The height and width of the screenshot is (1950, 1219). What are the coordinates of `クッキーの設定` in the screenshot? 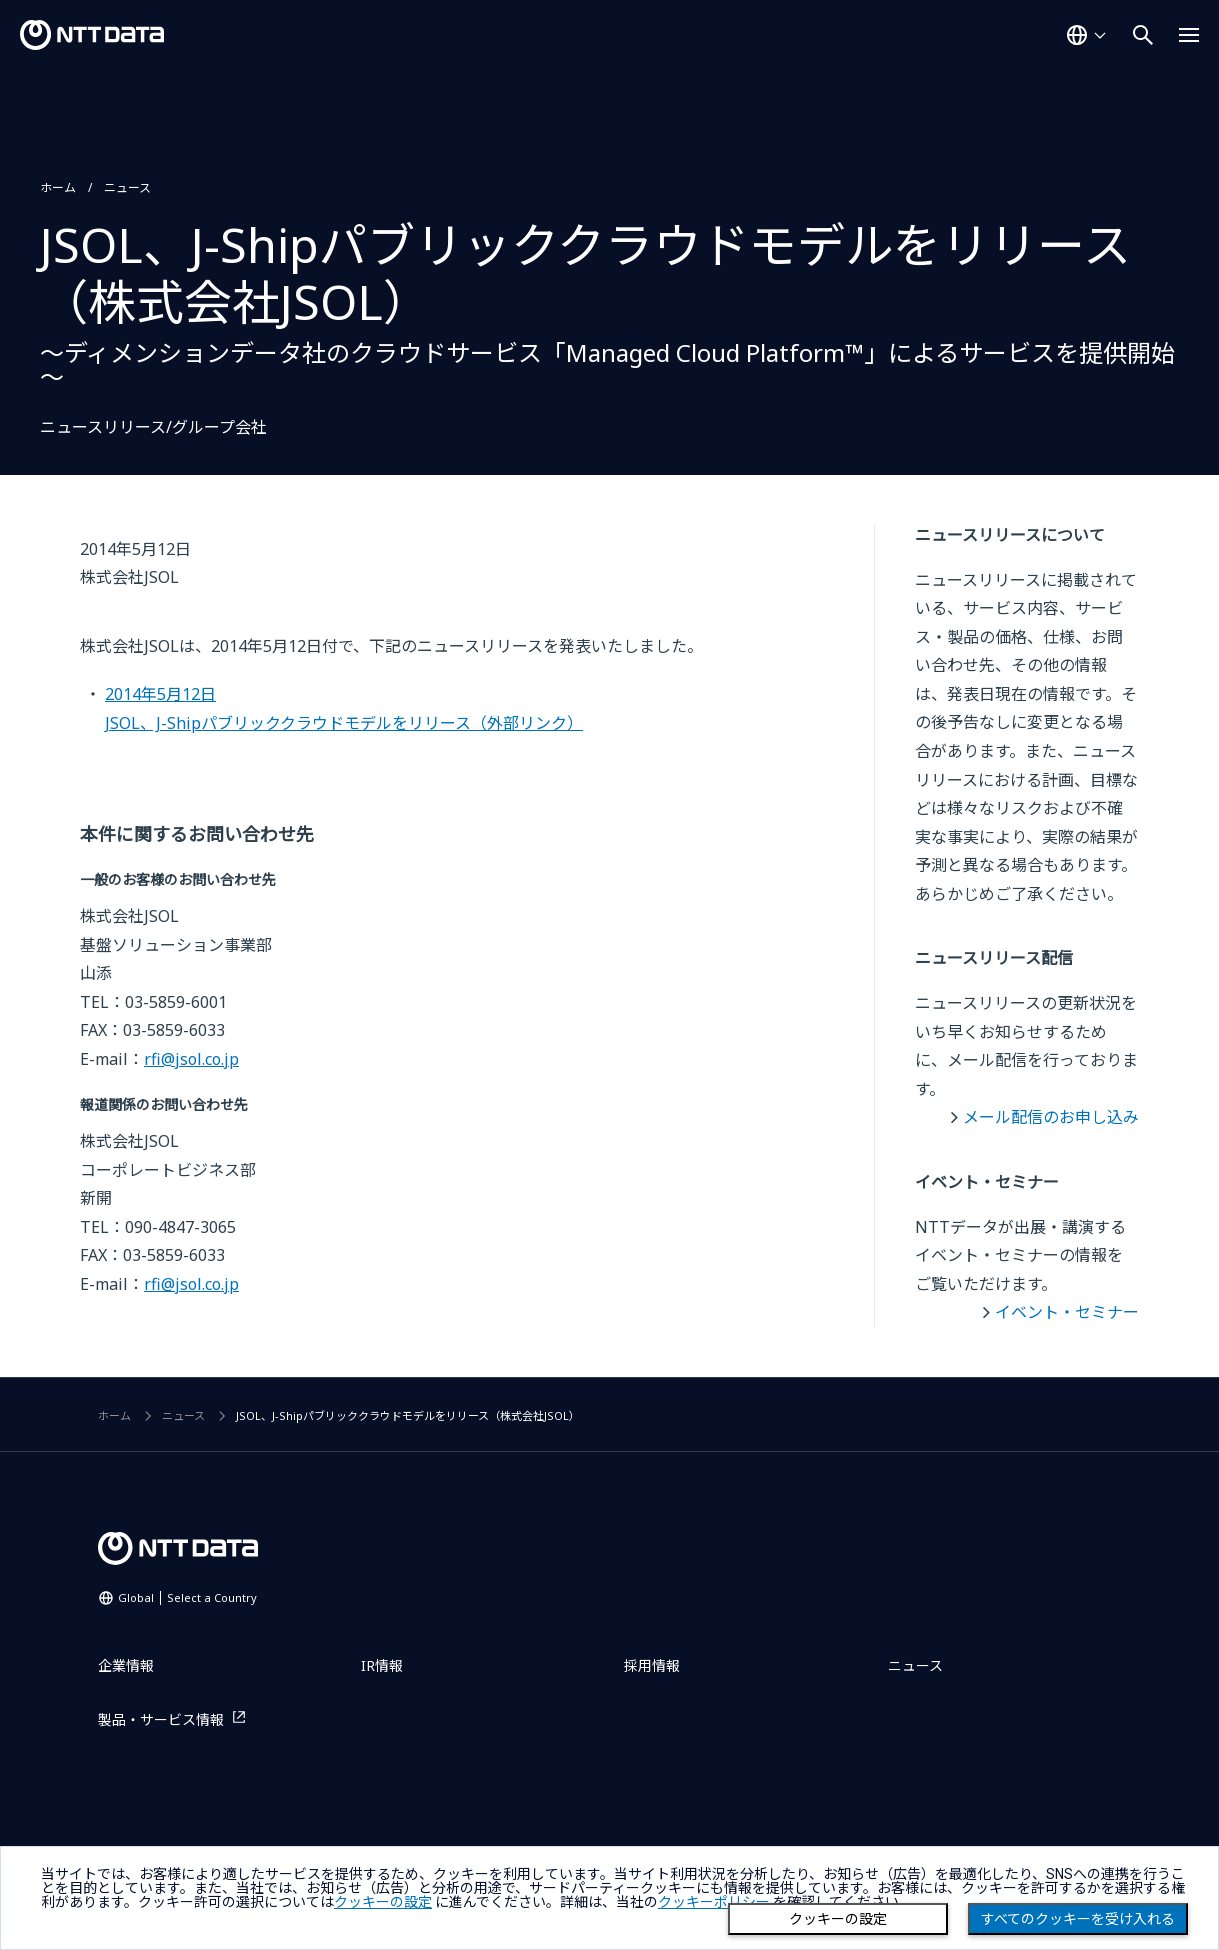 It's located at (838, 1919).